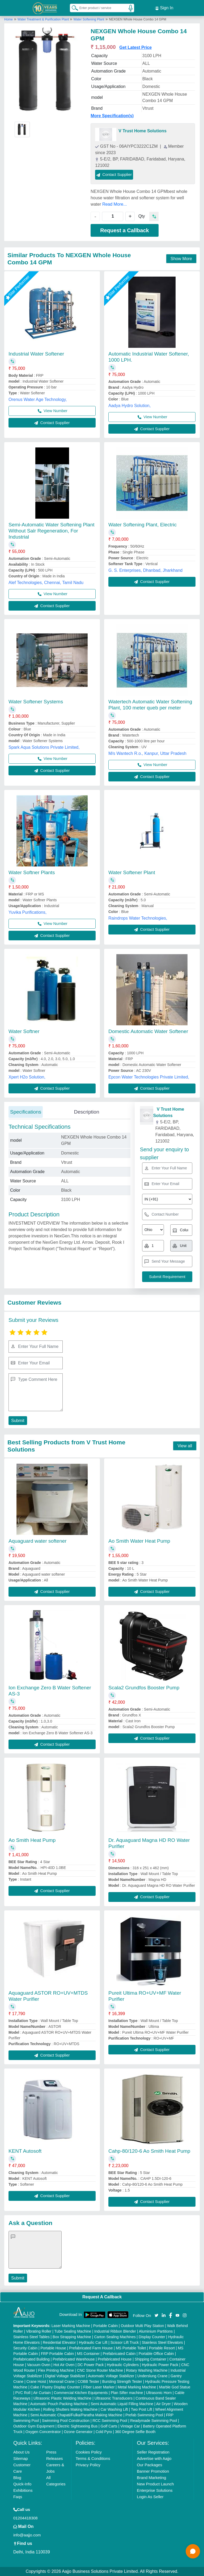 The image size is (204, 2576). What do you see at coordinates (139, 1541) in the screenshot?
I see `Ao Smith Water Heat Pump` at bounding box center [139, 1541].